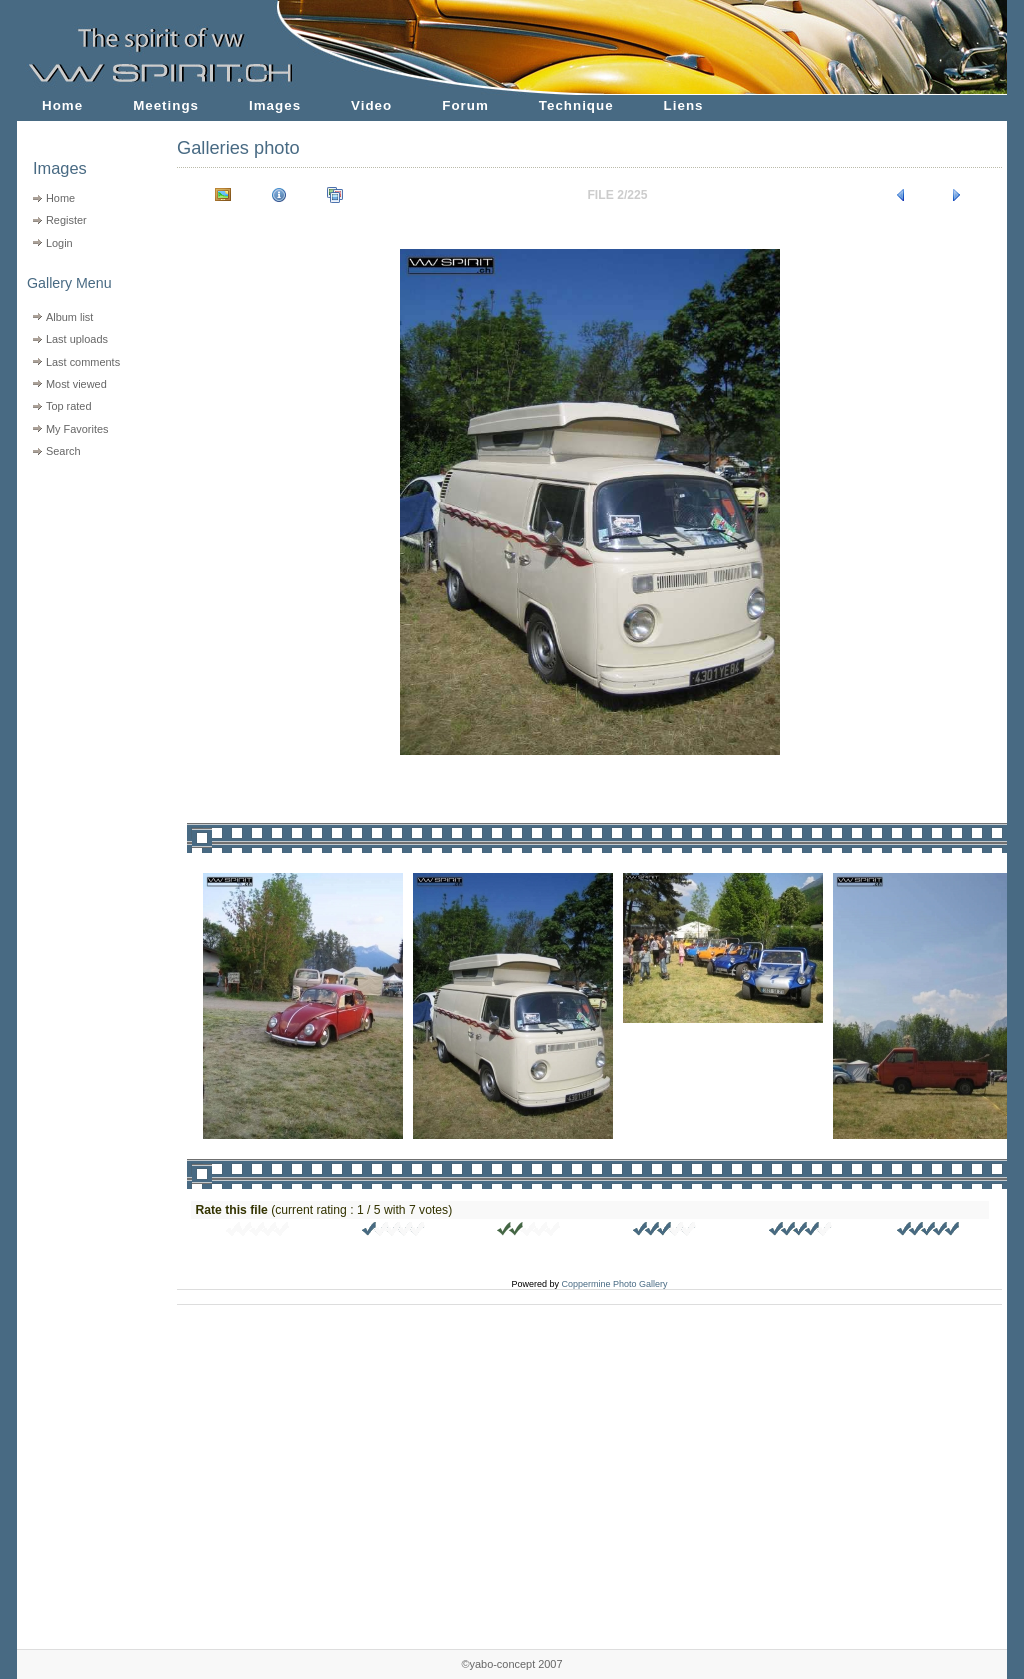 The height and width of the screenshot is (1679, 1024). Describe the element at coordinates (614, 1284) in the screenshot. I see `Coppermine Photo Gallery` at that location.